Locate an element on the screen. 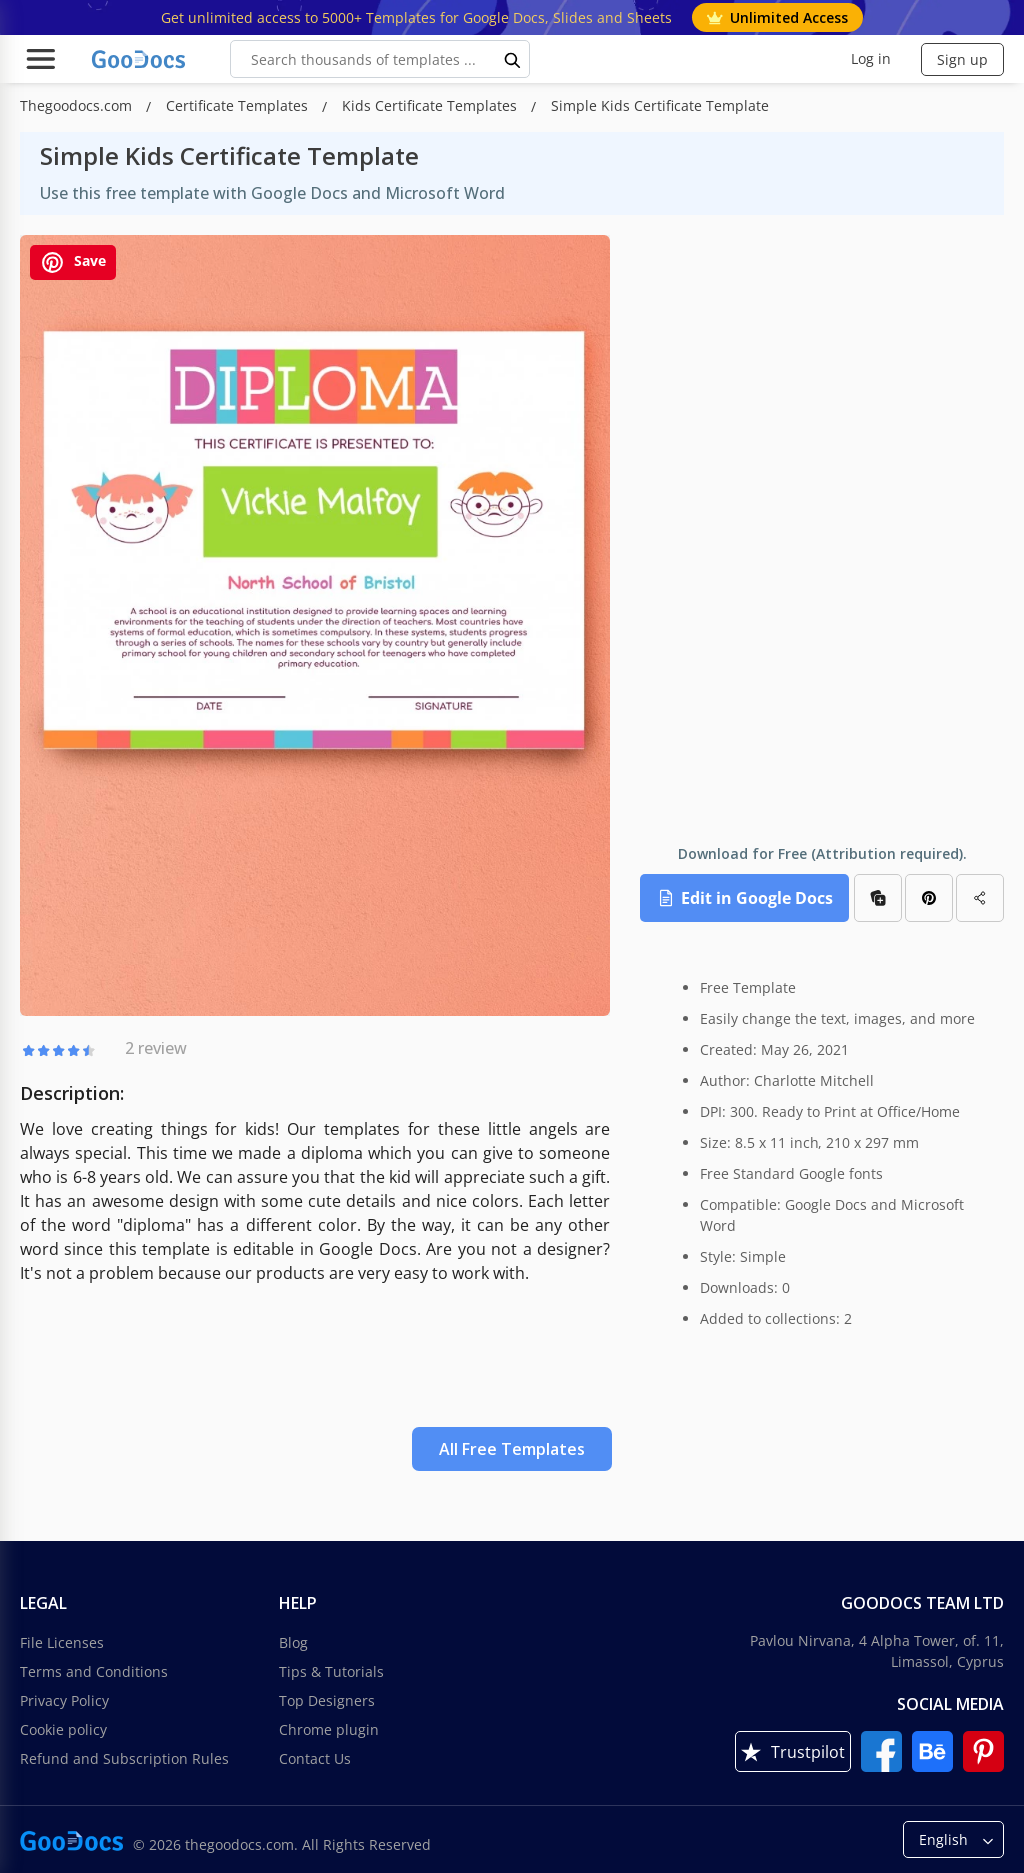 This screenshot has width=1024, height=1873. File Licenses is located at coordinates (62, 1642).